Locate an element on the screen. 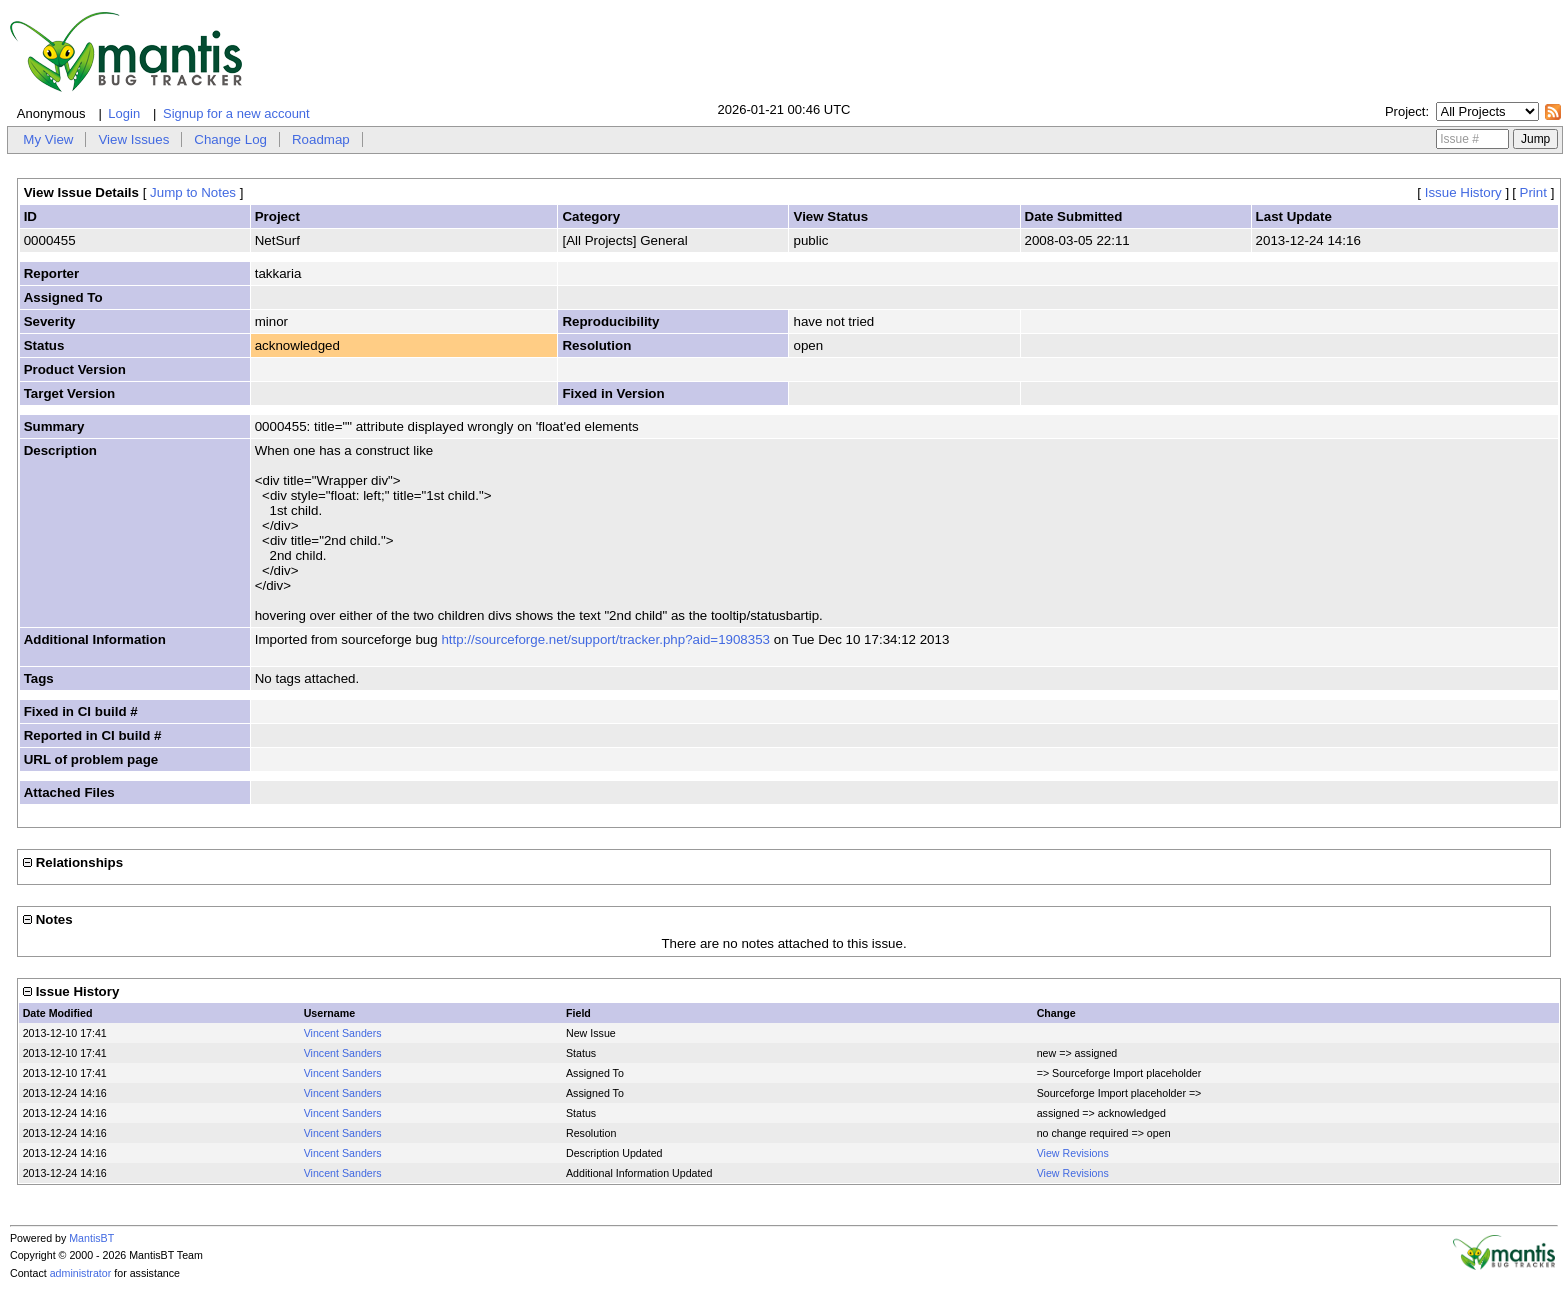 The width and height of the screenshot is (1568, 1296). My View is located at coordinates (48, 139).